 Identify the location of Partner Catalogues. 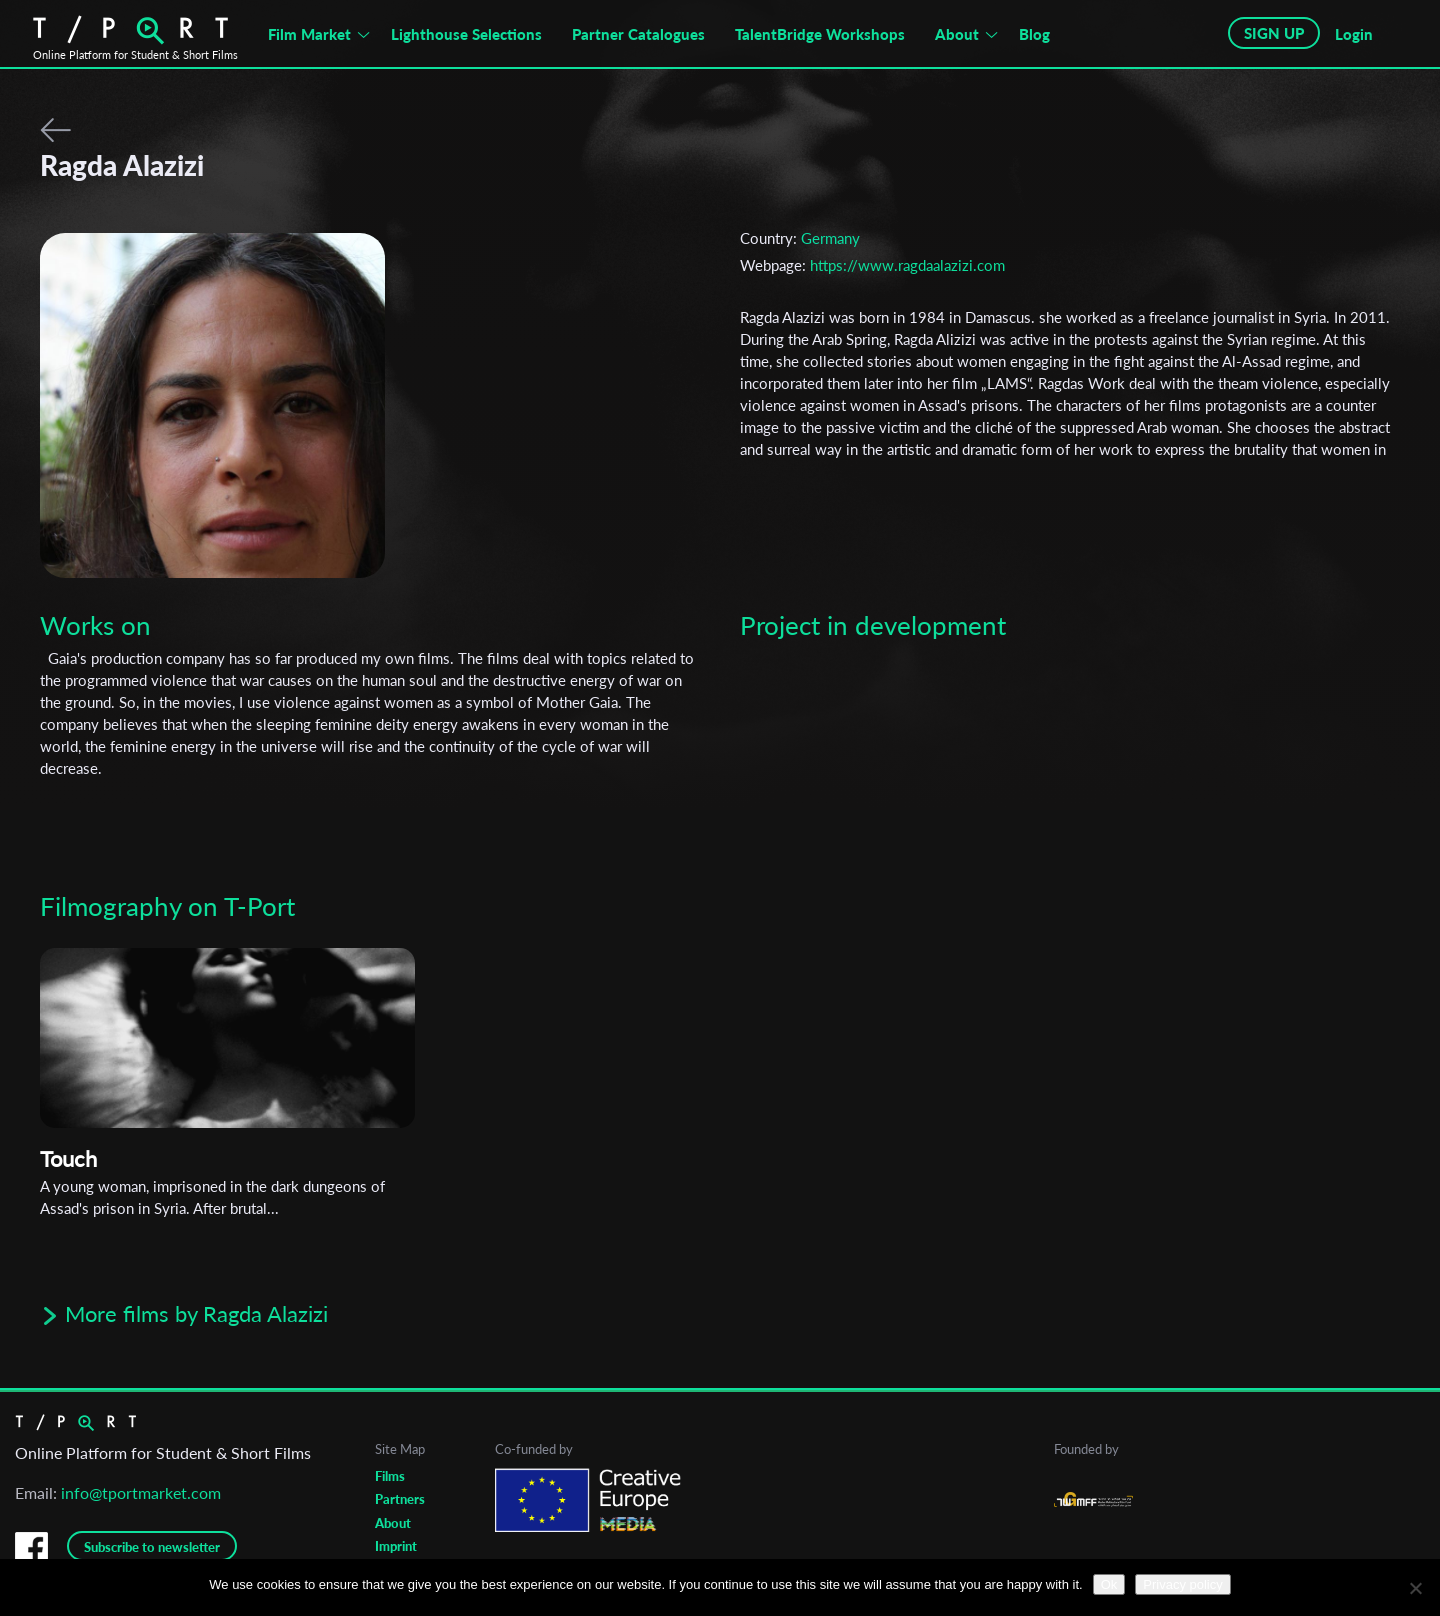
(638, 34).